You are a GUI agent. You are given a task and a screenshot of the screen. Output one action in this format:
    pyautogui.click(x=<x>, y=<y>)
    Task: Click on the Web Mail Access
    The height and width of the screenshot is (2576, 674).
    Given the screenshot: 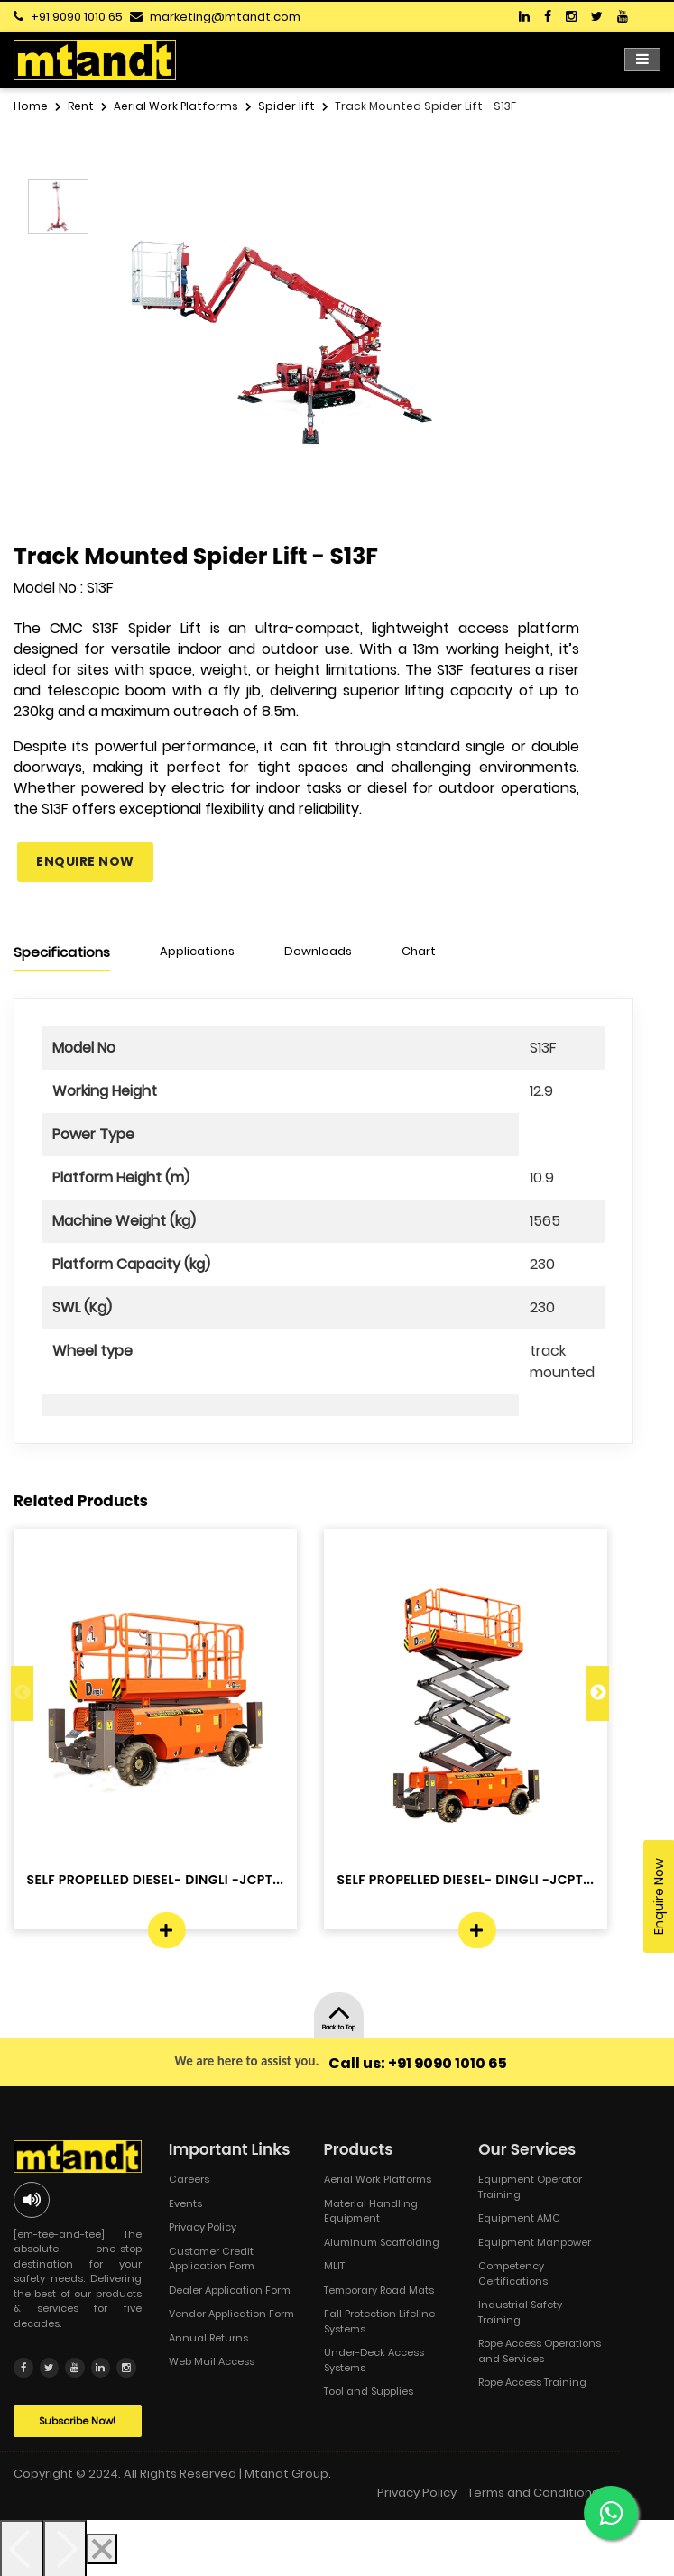 What is the action you would take?
    pyautogui.click(x=211, y=2361)
    